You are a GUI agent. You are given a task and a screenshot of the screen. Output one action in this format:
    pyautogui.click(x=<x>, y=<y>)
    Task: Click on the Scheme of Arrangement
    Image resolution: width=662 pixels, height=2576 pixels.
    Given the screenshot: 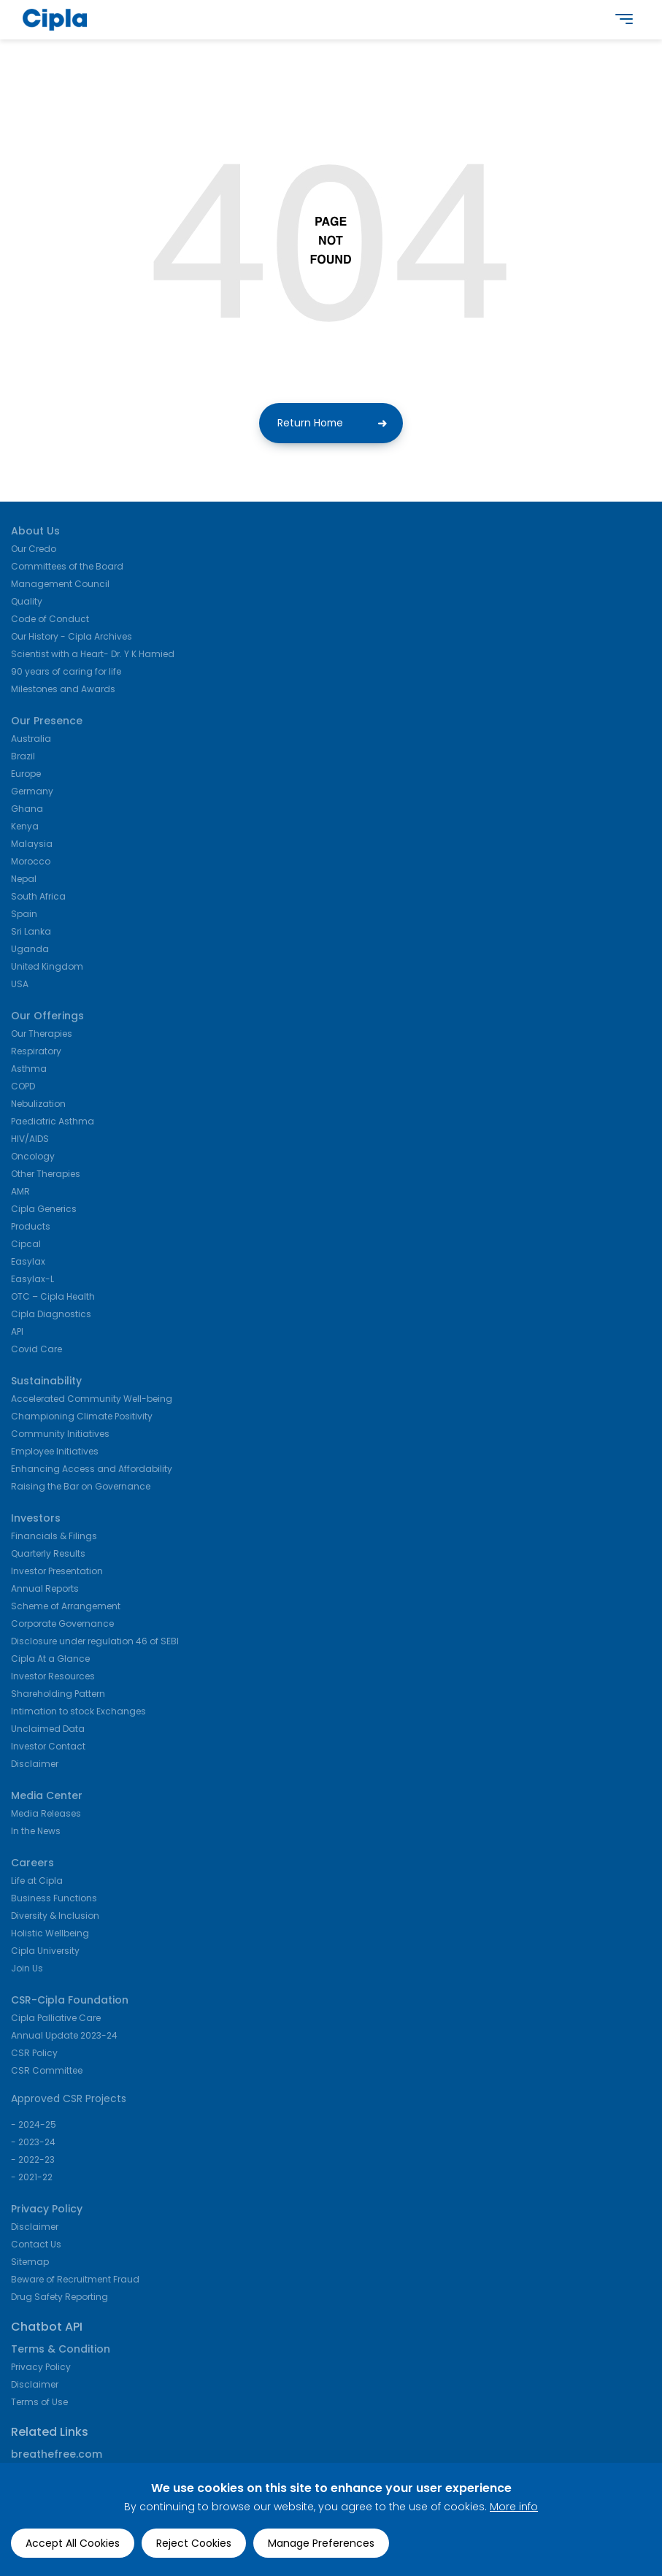 What is the action you would take?
    pyautogui.click(x=65, y=1607)
    